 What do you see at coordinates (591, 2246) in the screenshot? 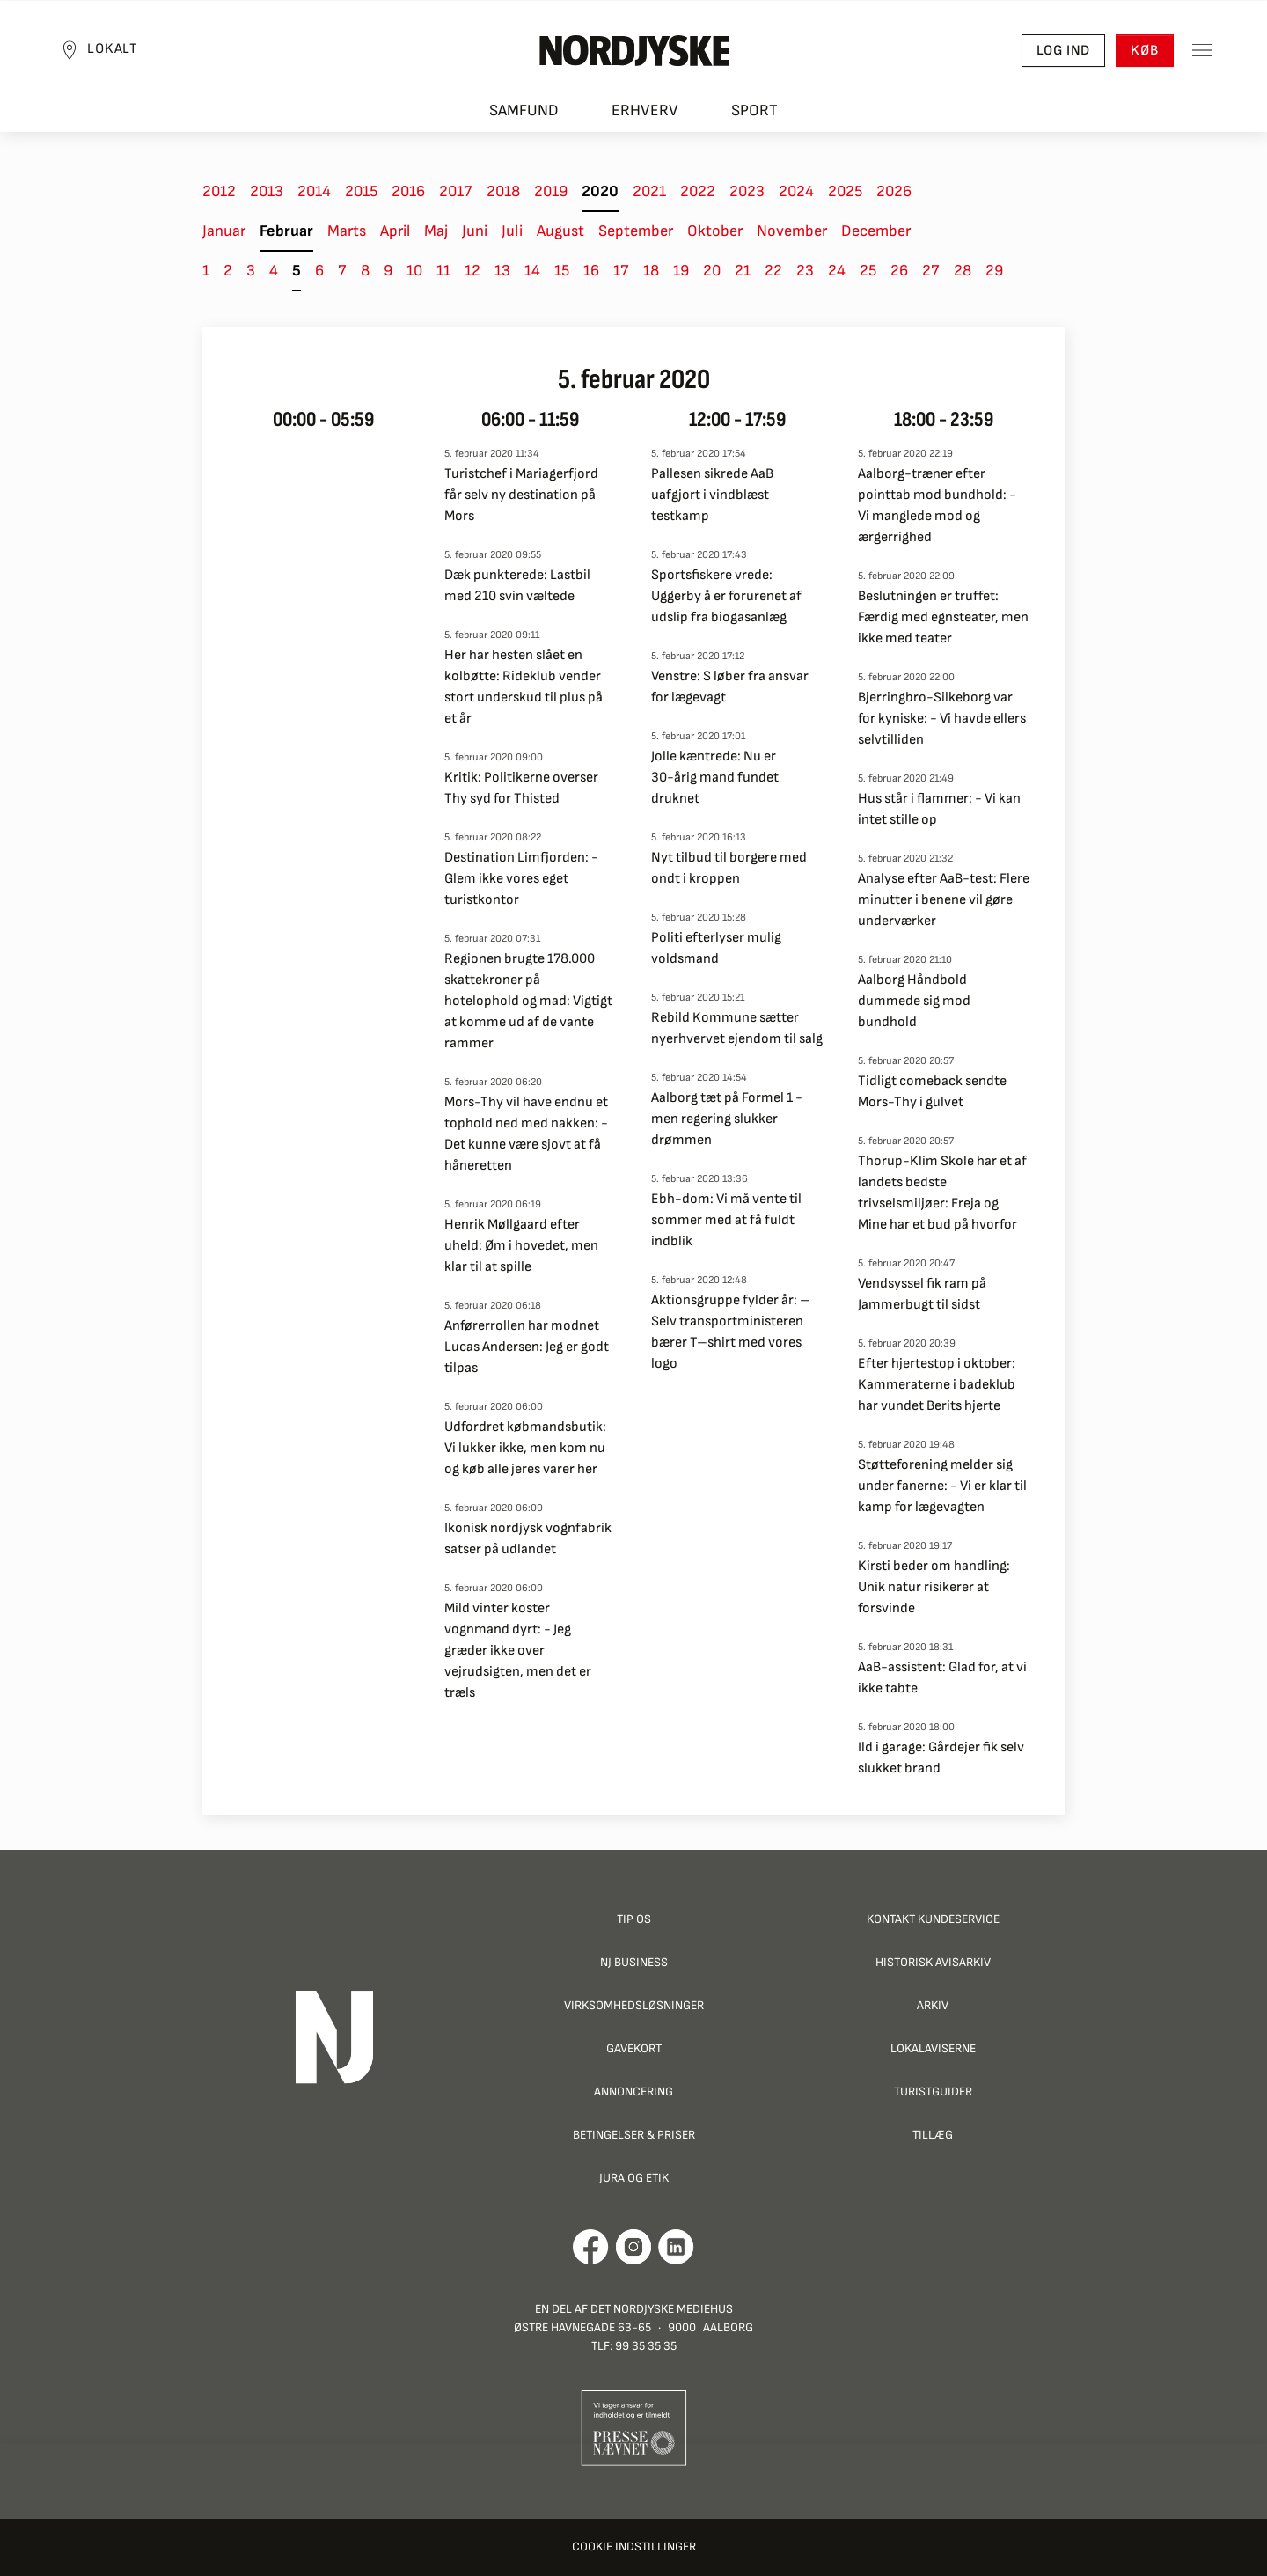
I see `[Går til Det Nordjyske Mediehus' Facebook profil]` at bounding box center [591, 2246].